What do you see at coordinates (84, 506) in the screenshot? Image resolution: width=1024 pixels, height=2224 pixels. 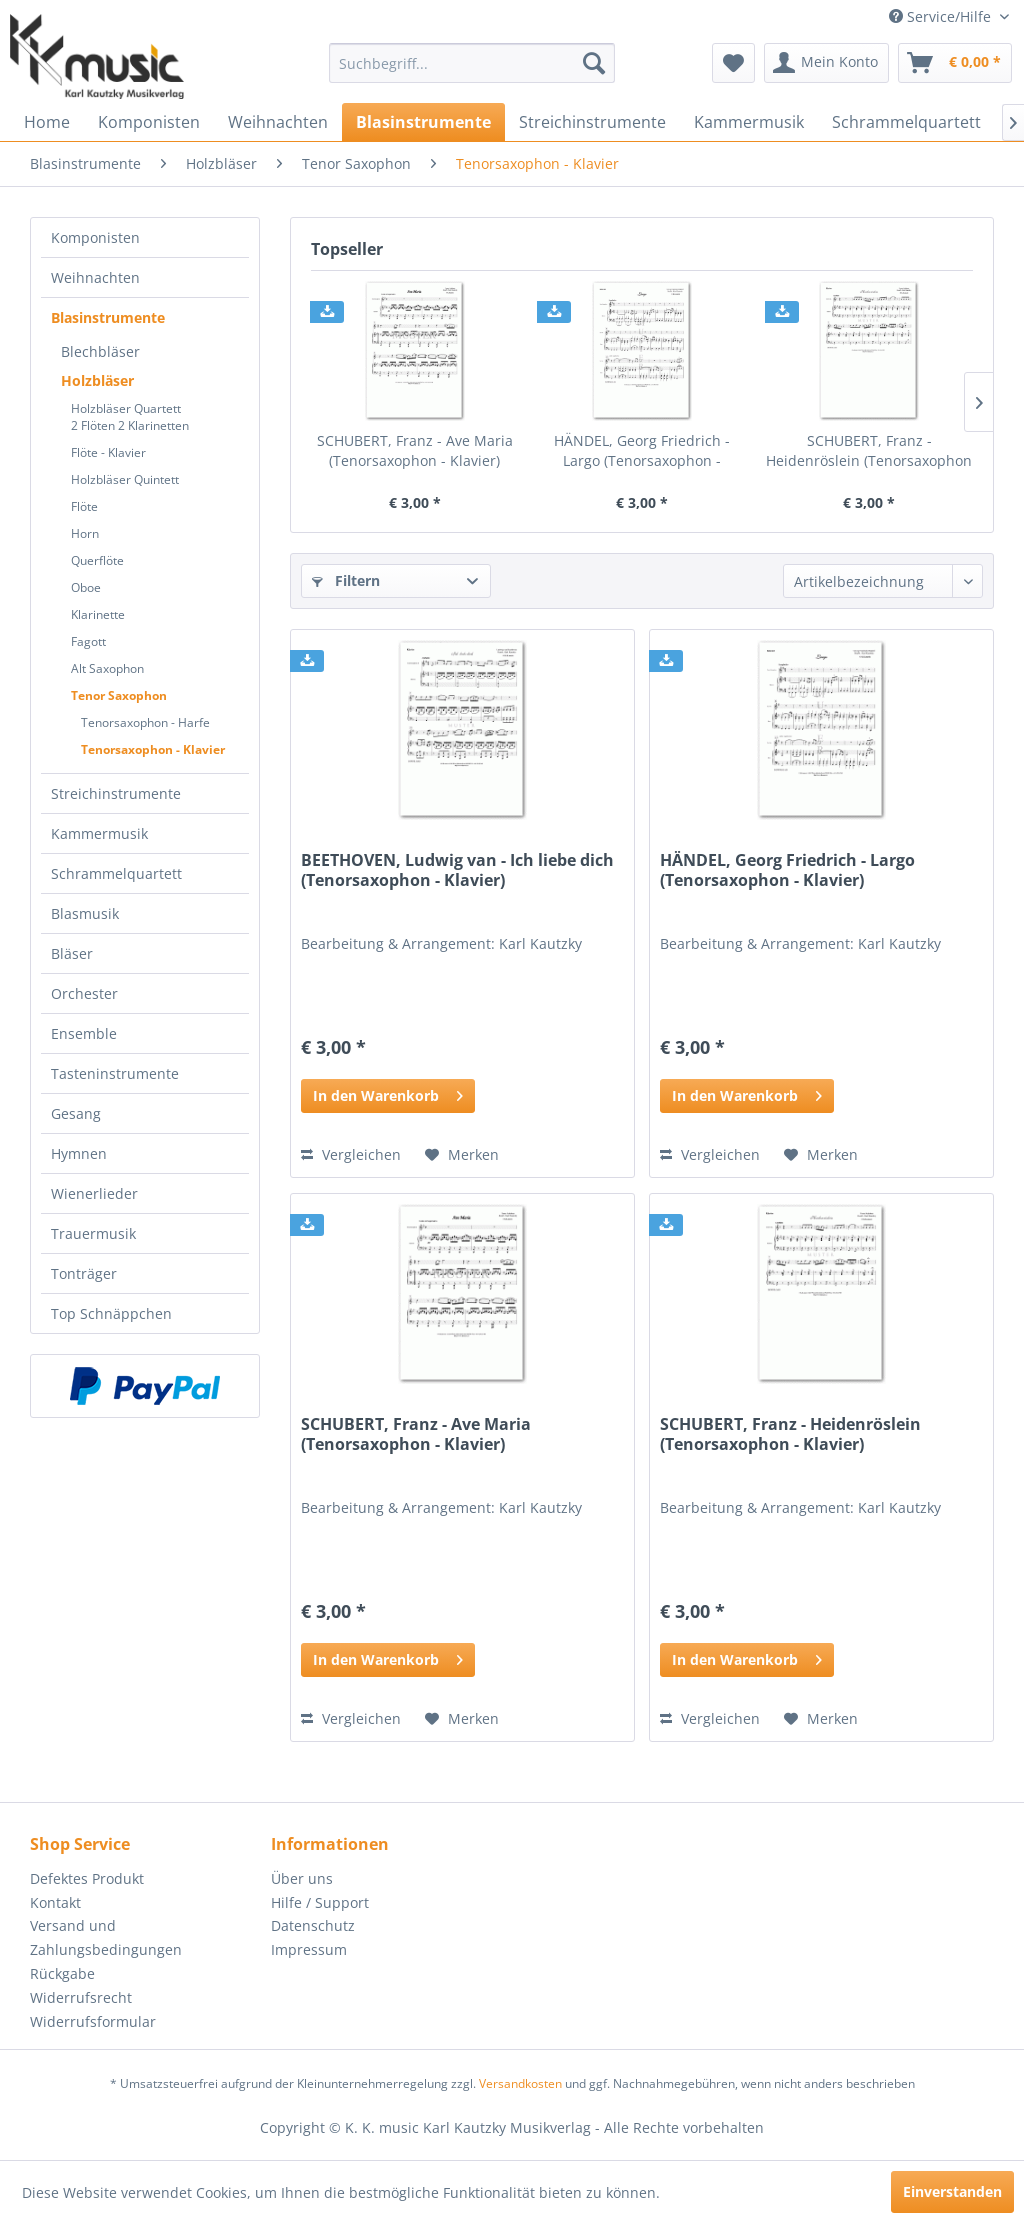 I see `Flöte` at bounding box center [84, 506].